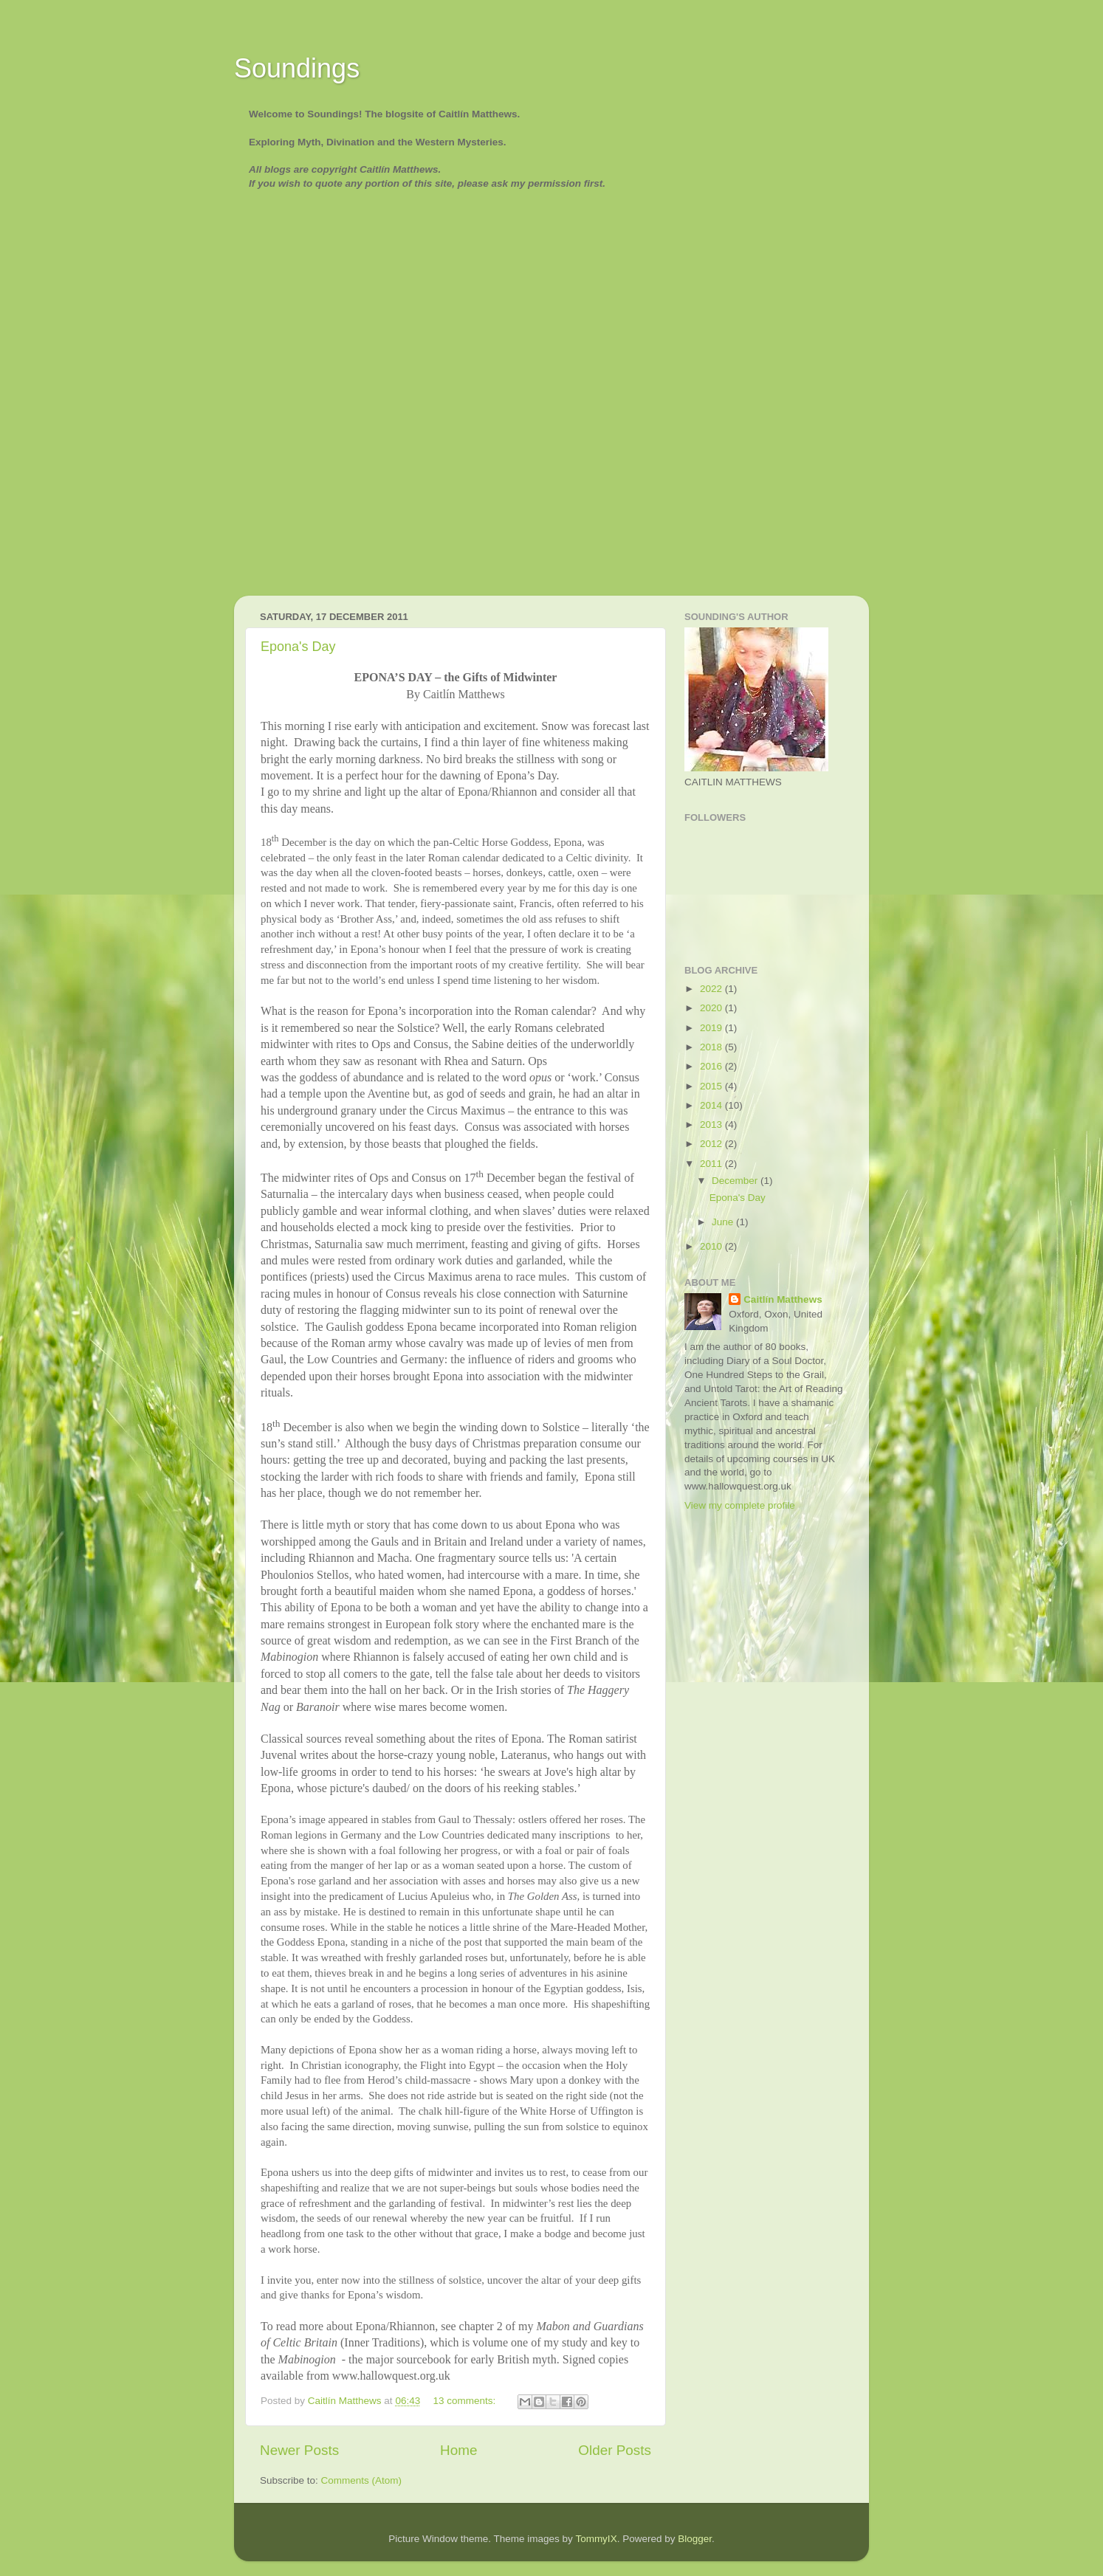  Describe the element at coordinates (695, 2538) in the screenshot. I see `Blogger` at that location.